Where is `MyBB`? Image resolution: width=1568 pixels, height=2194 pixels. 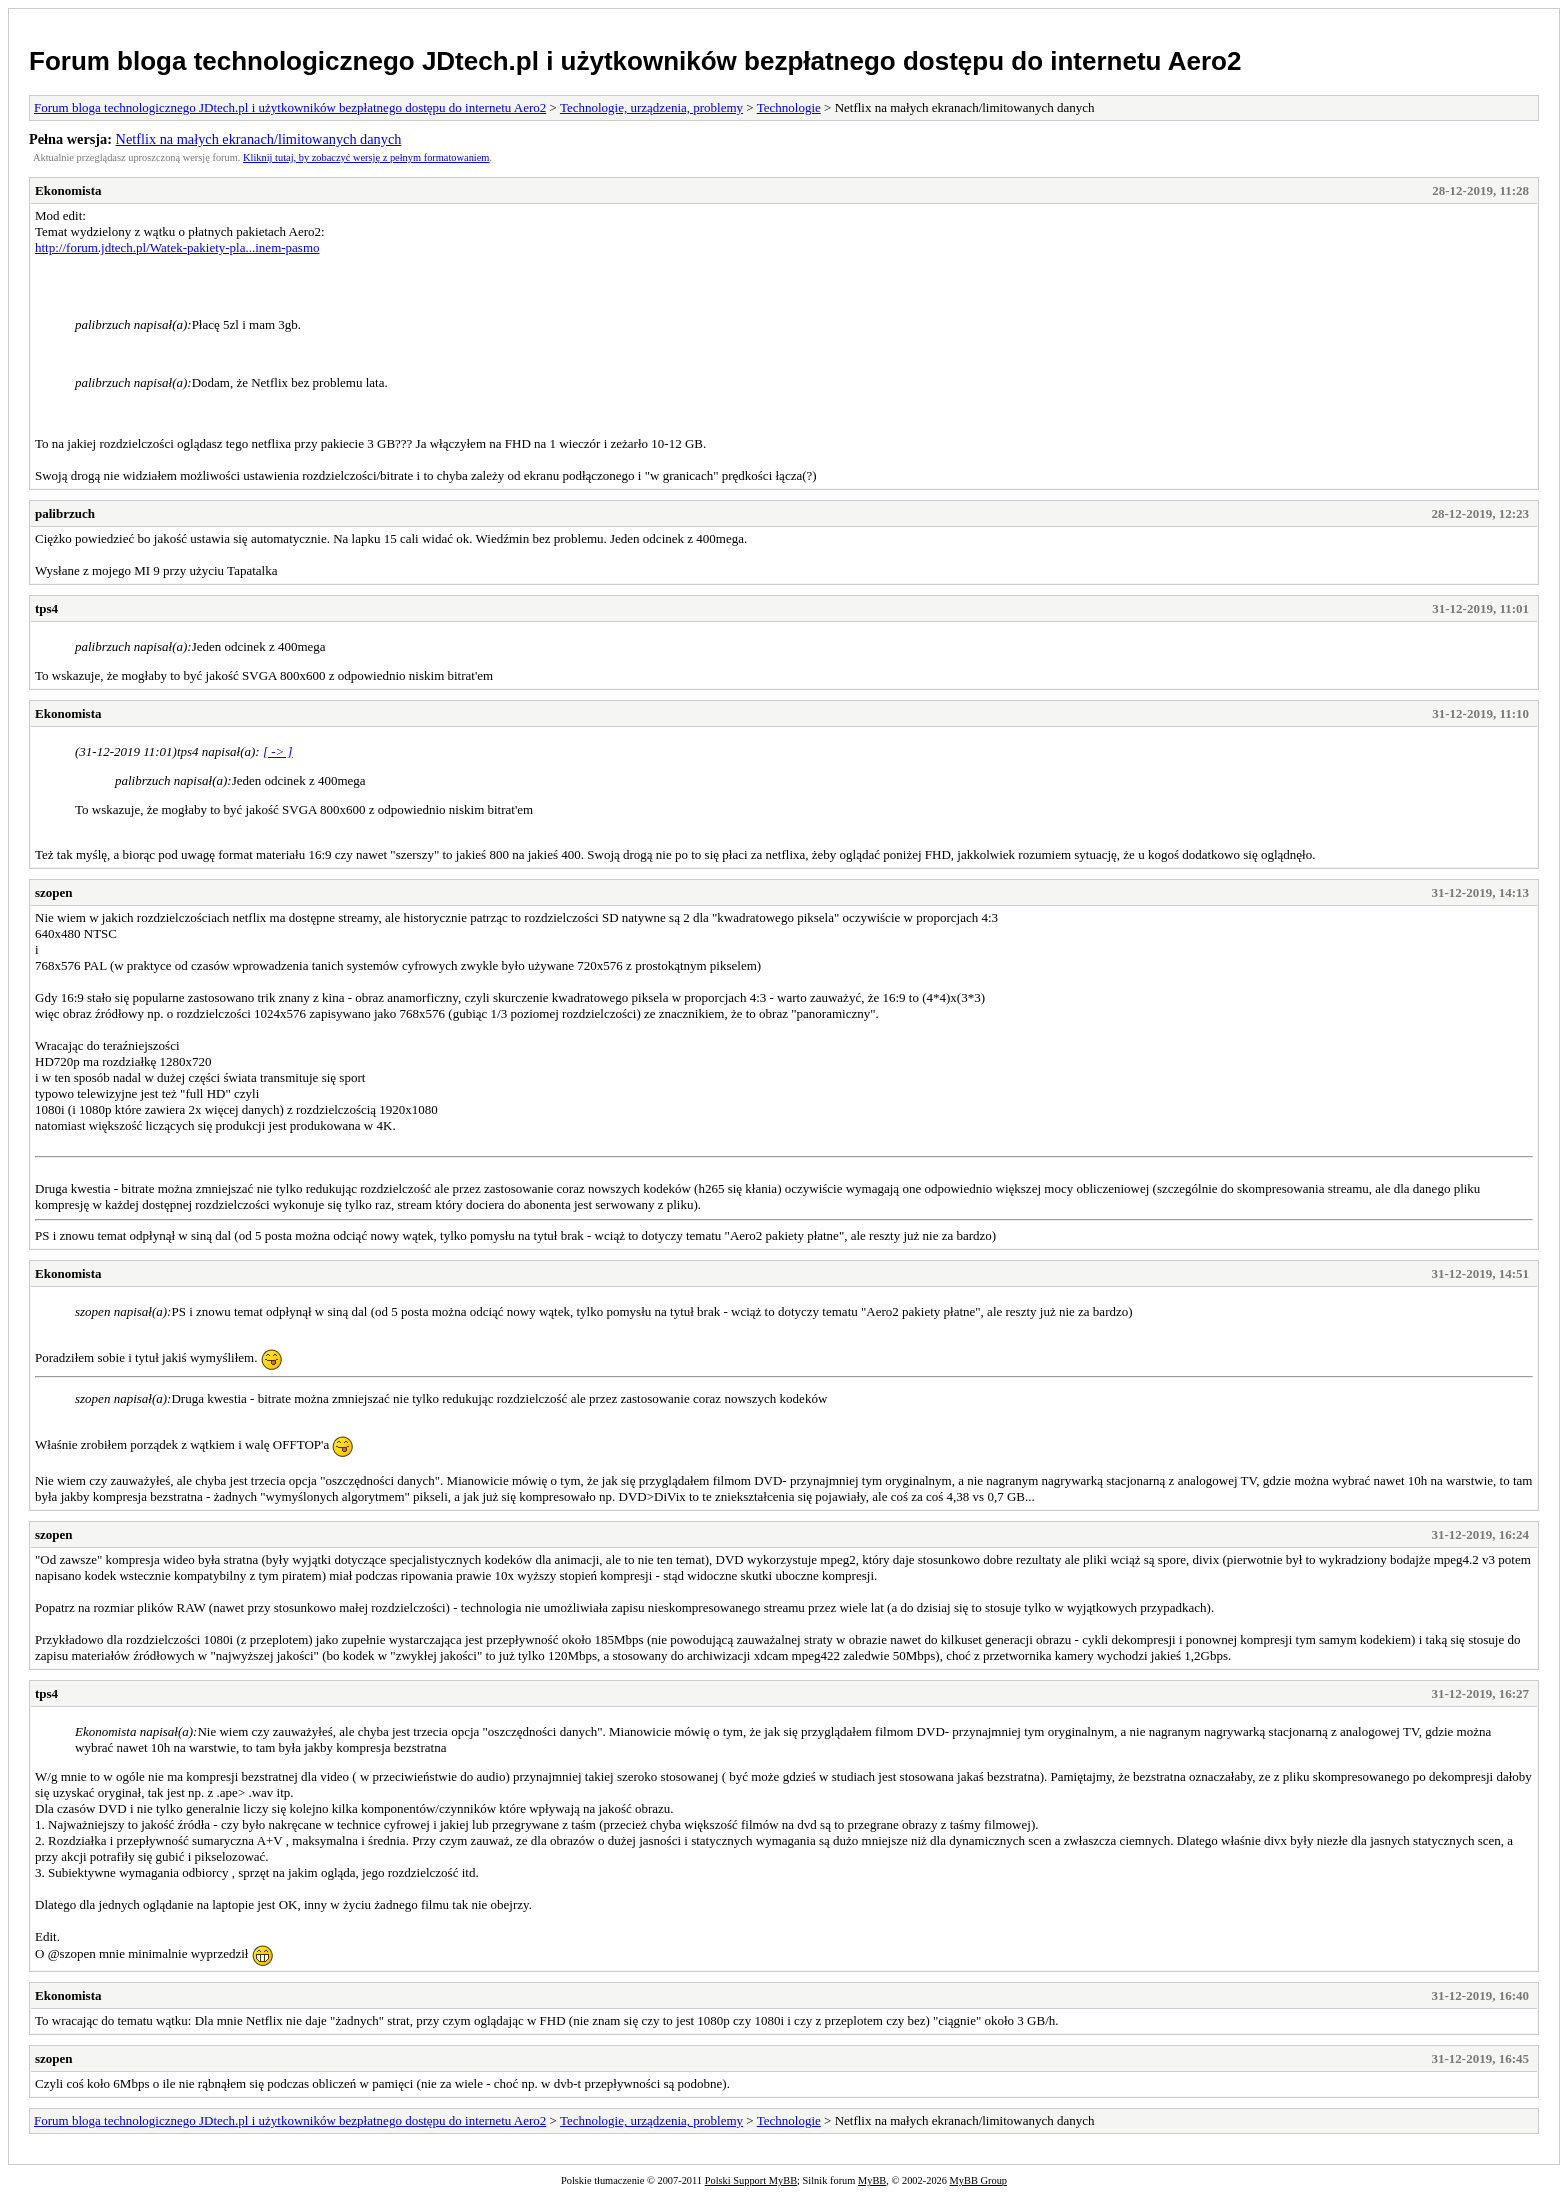
MyBB is located at coordinates (872, 2180).